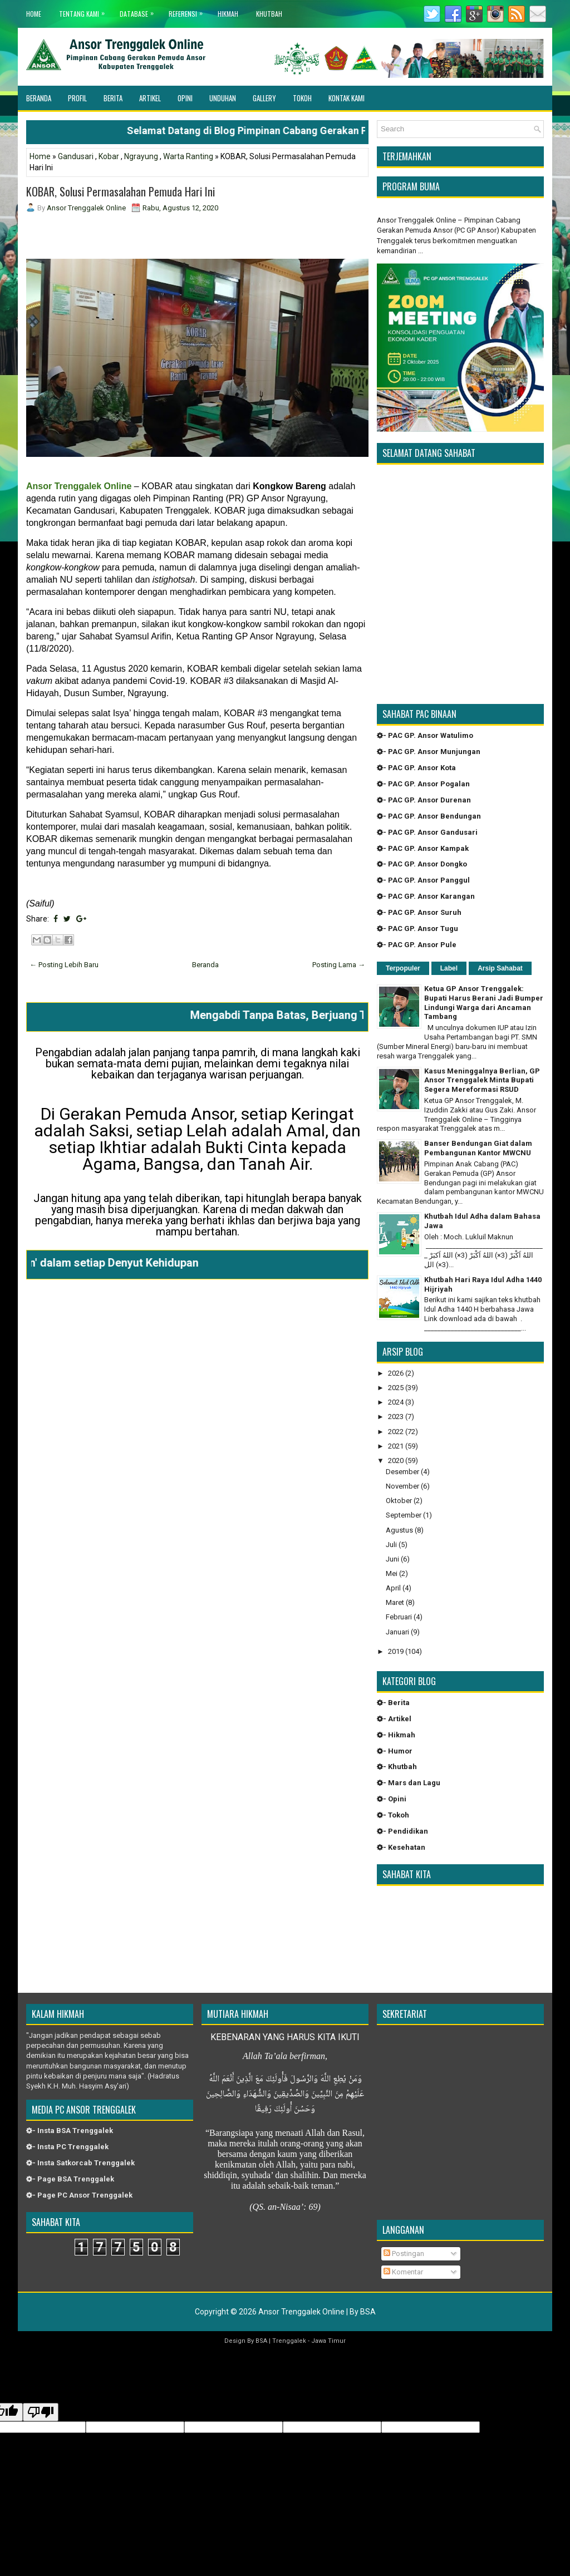 This screenshot has height=2576, width=570. Describe the element at coordinates (399, 1500) in the screenshot. I see `Oktober` at that location.